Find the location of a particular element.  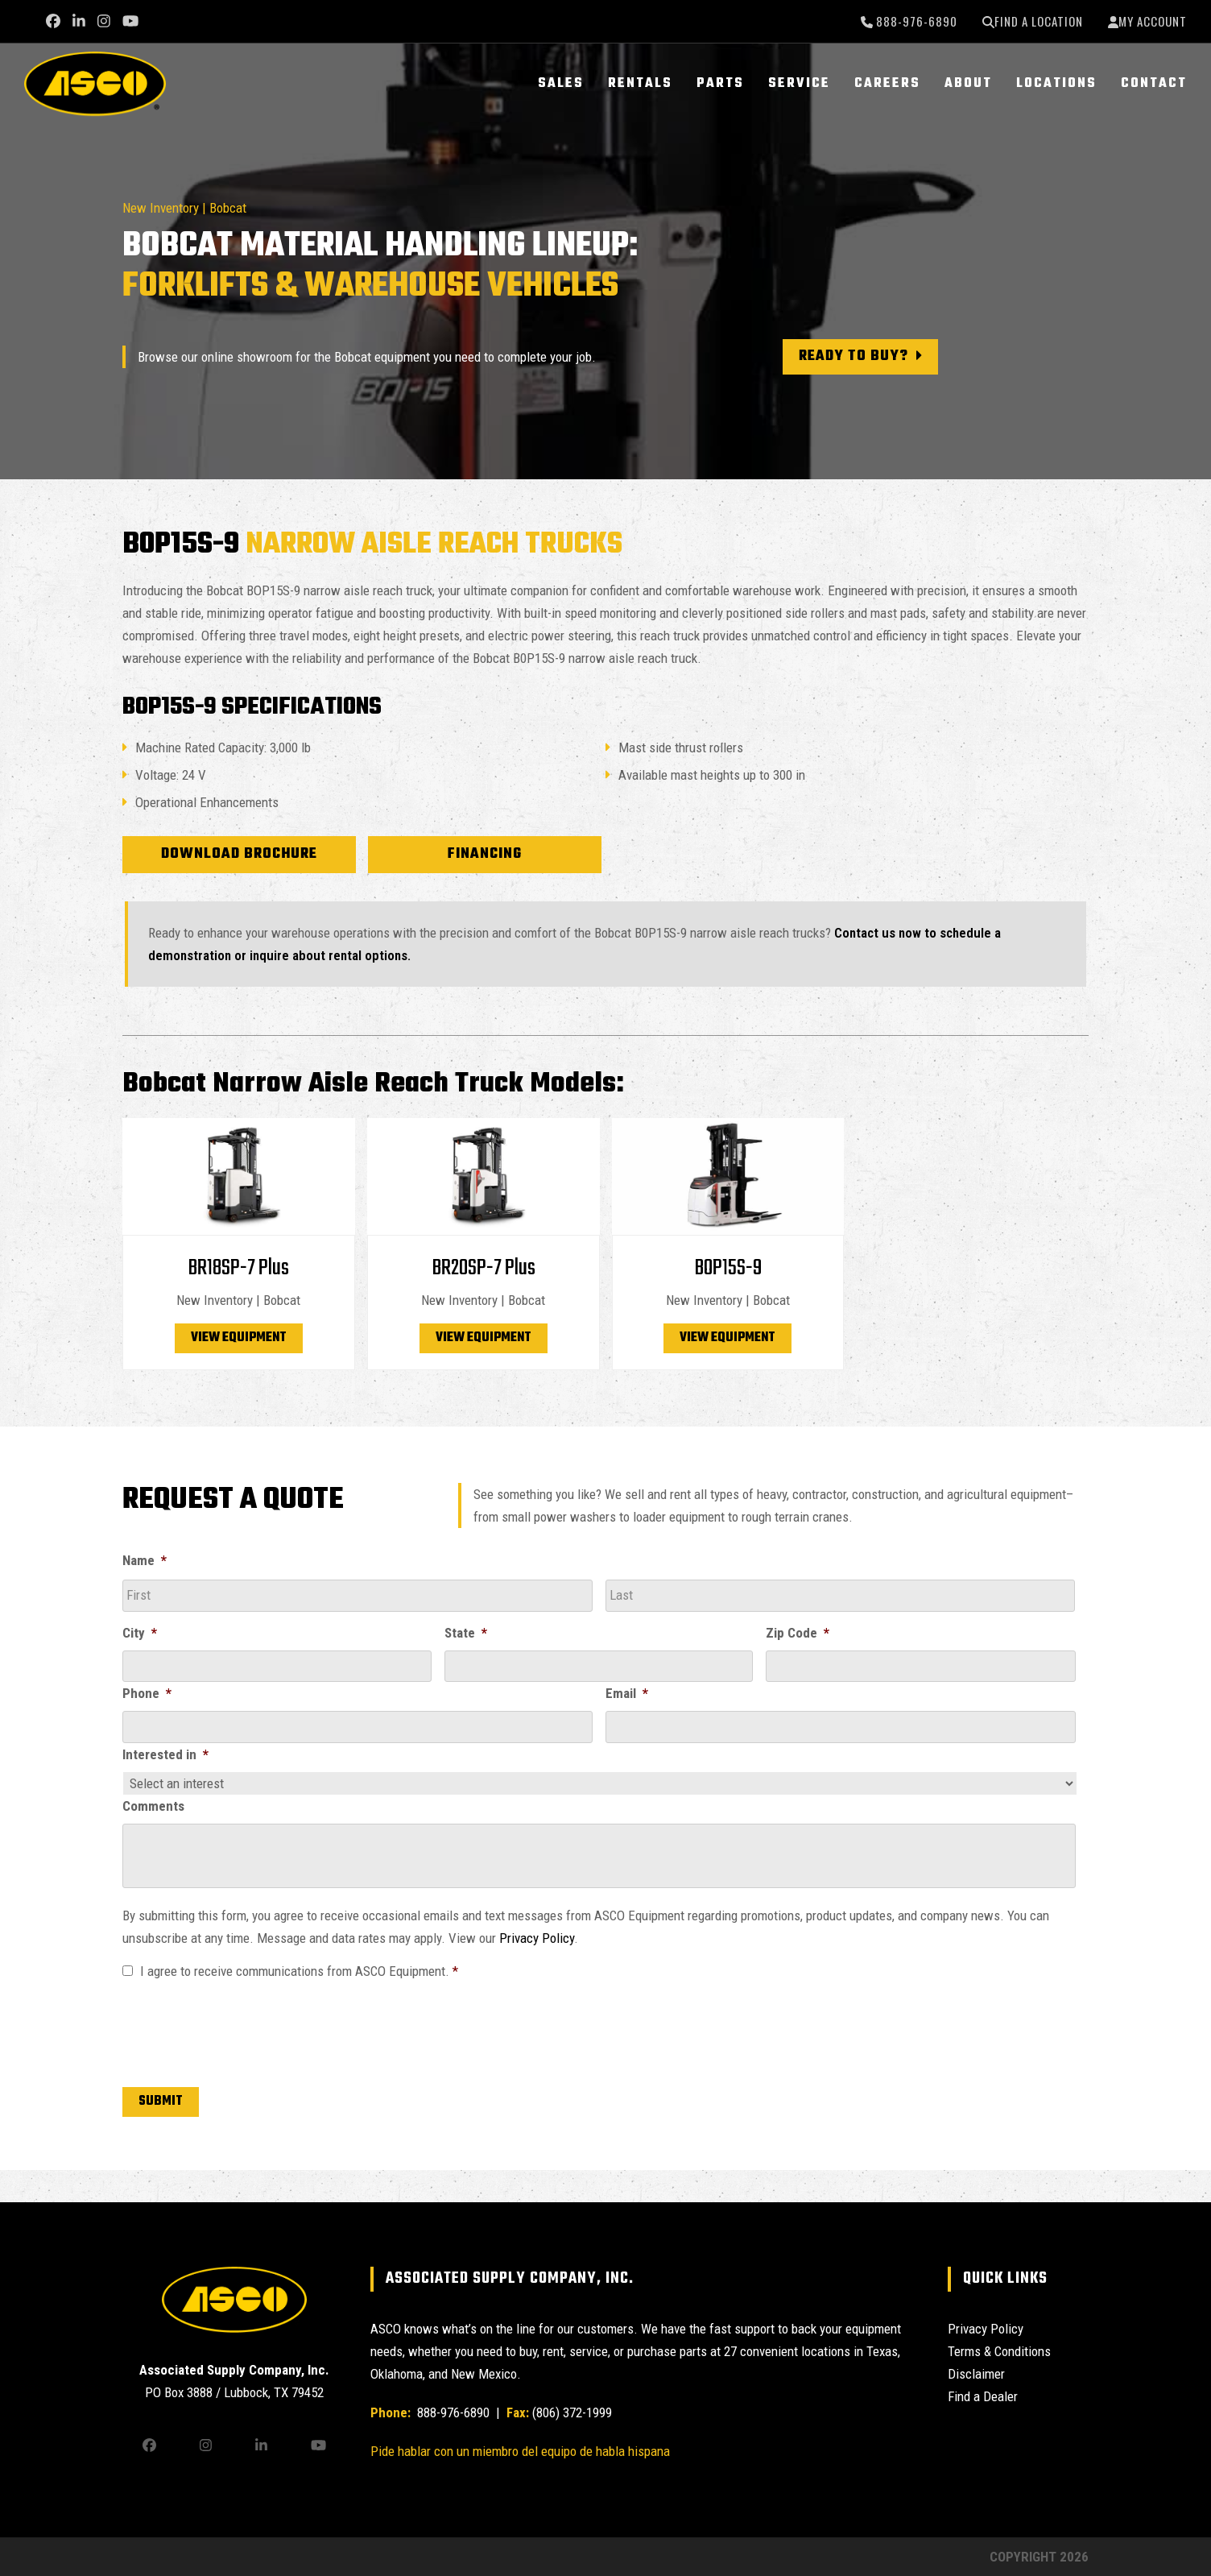

Email is located at coordinates (627, 1693).